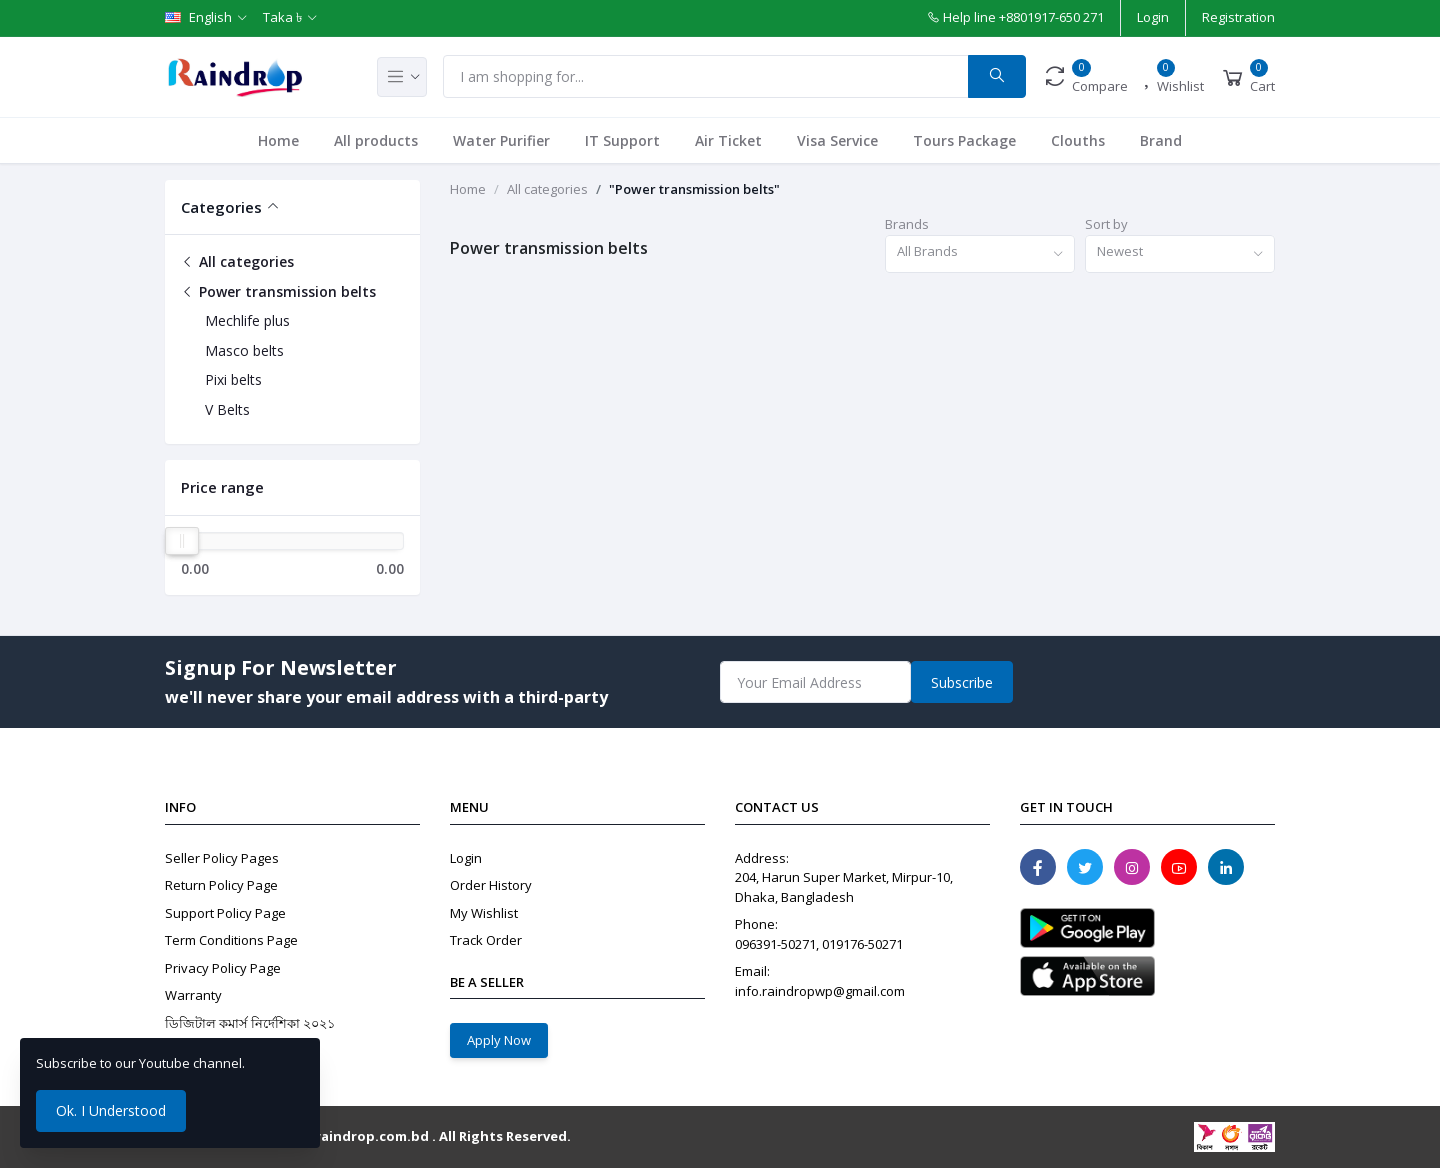 This screenshot has width=1440, height=1168. I want to click on Ok. I Understood, so click(111, 1110).